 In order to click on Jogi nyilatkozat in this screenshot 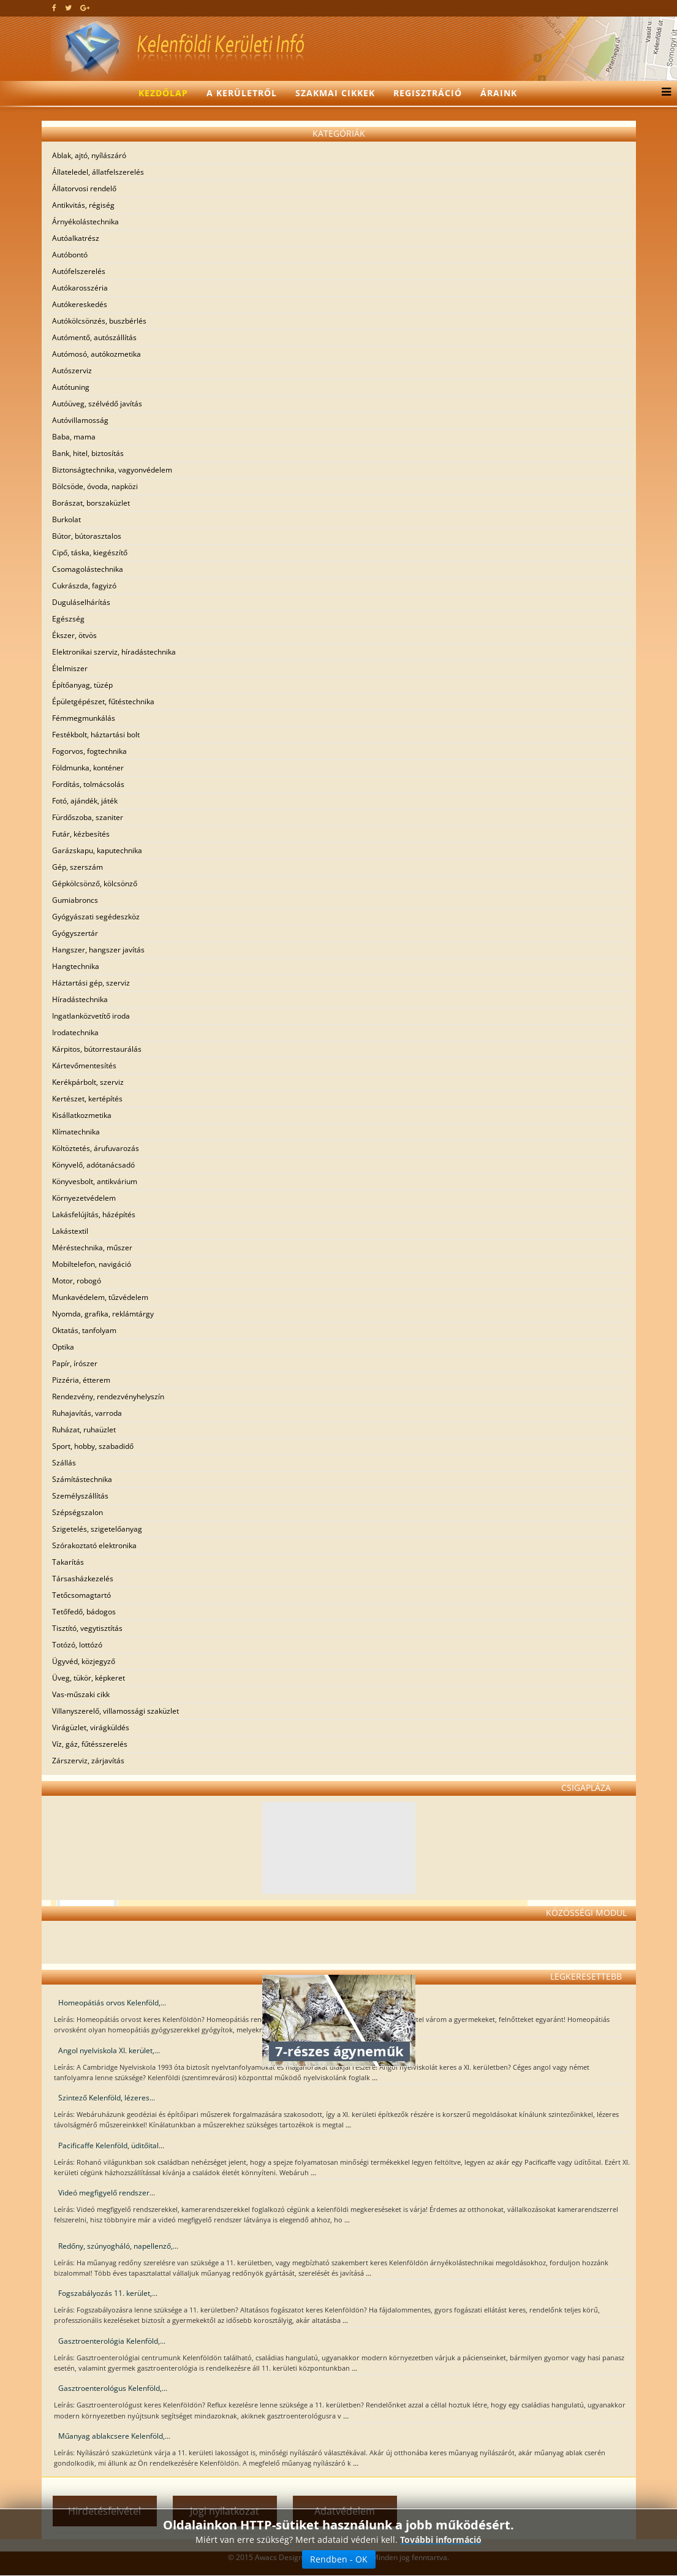, I will do `click(224, 2511)`.